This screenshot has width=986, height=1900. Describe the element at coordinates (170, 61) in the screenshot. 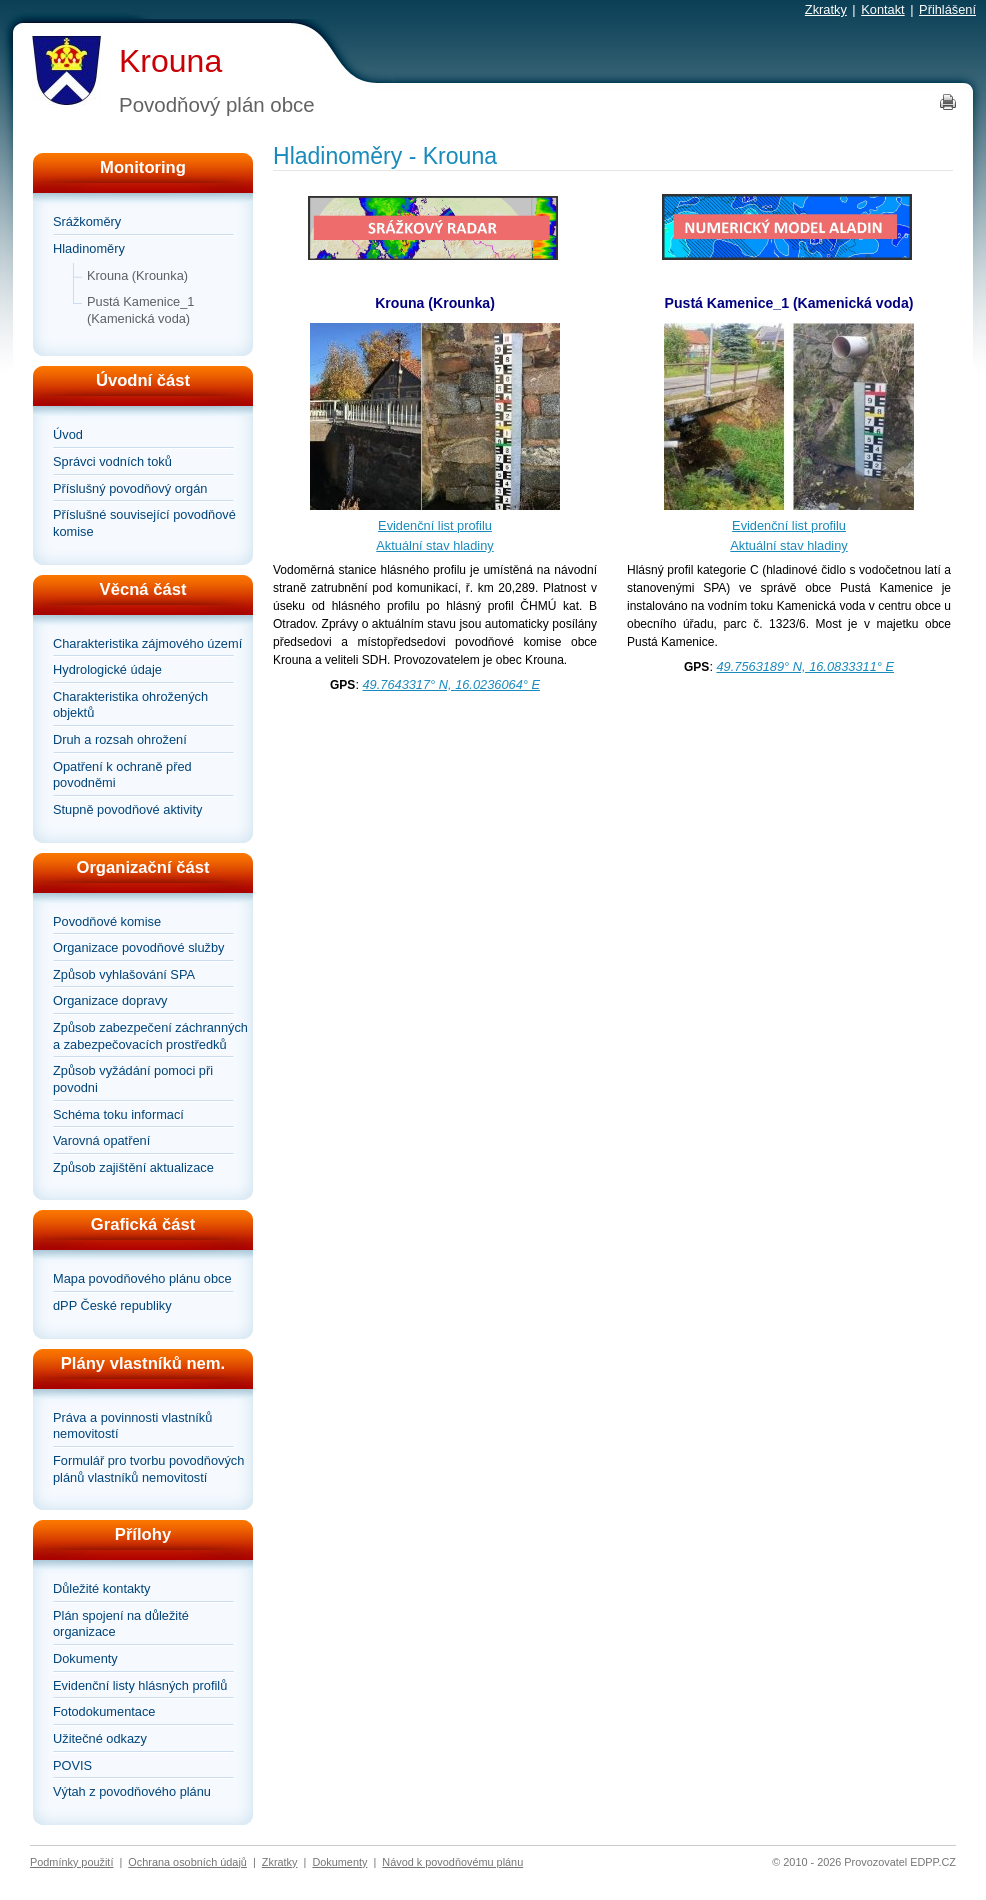

I see `Krouna` at that location.